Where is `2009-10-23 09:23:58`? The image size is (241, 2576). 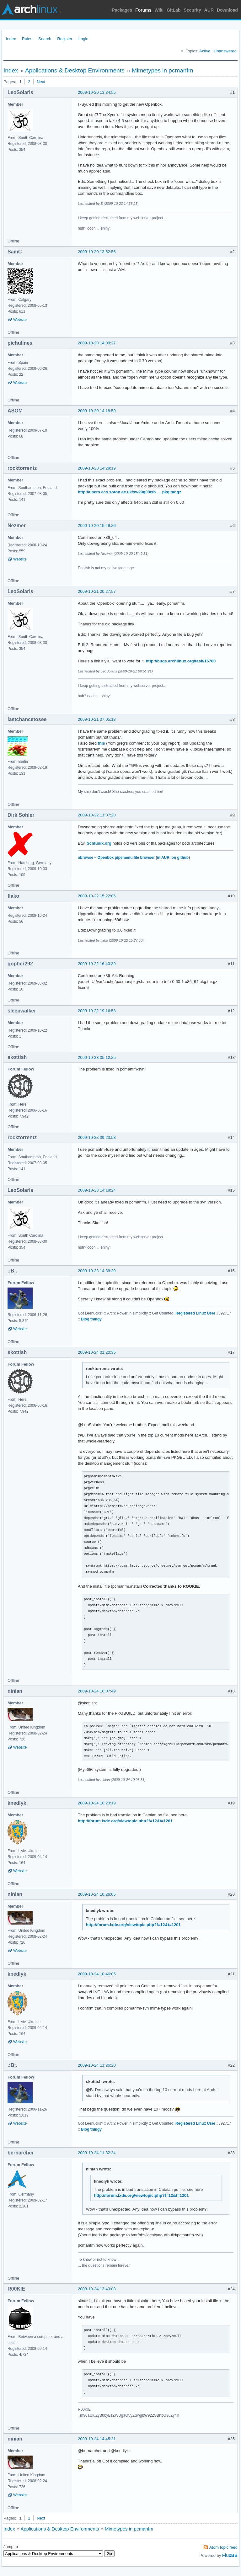 2009-10-23 09:23:58 is located at coordinates (97, 1137).